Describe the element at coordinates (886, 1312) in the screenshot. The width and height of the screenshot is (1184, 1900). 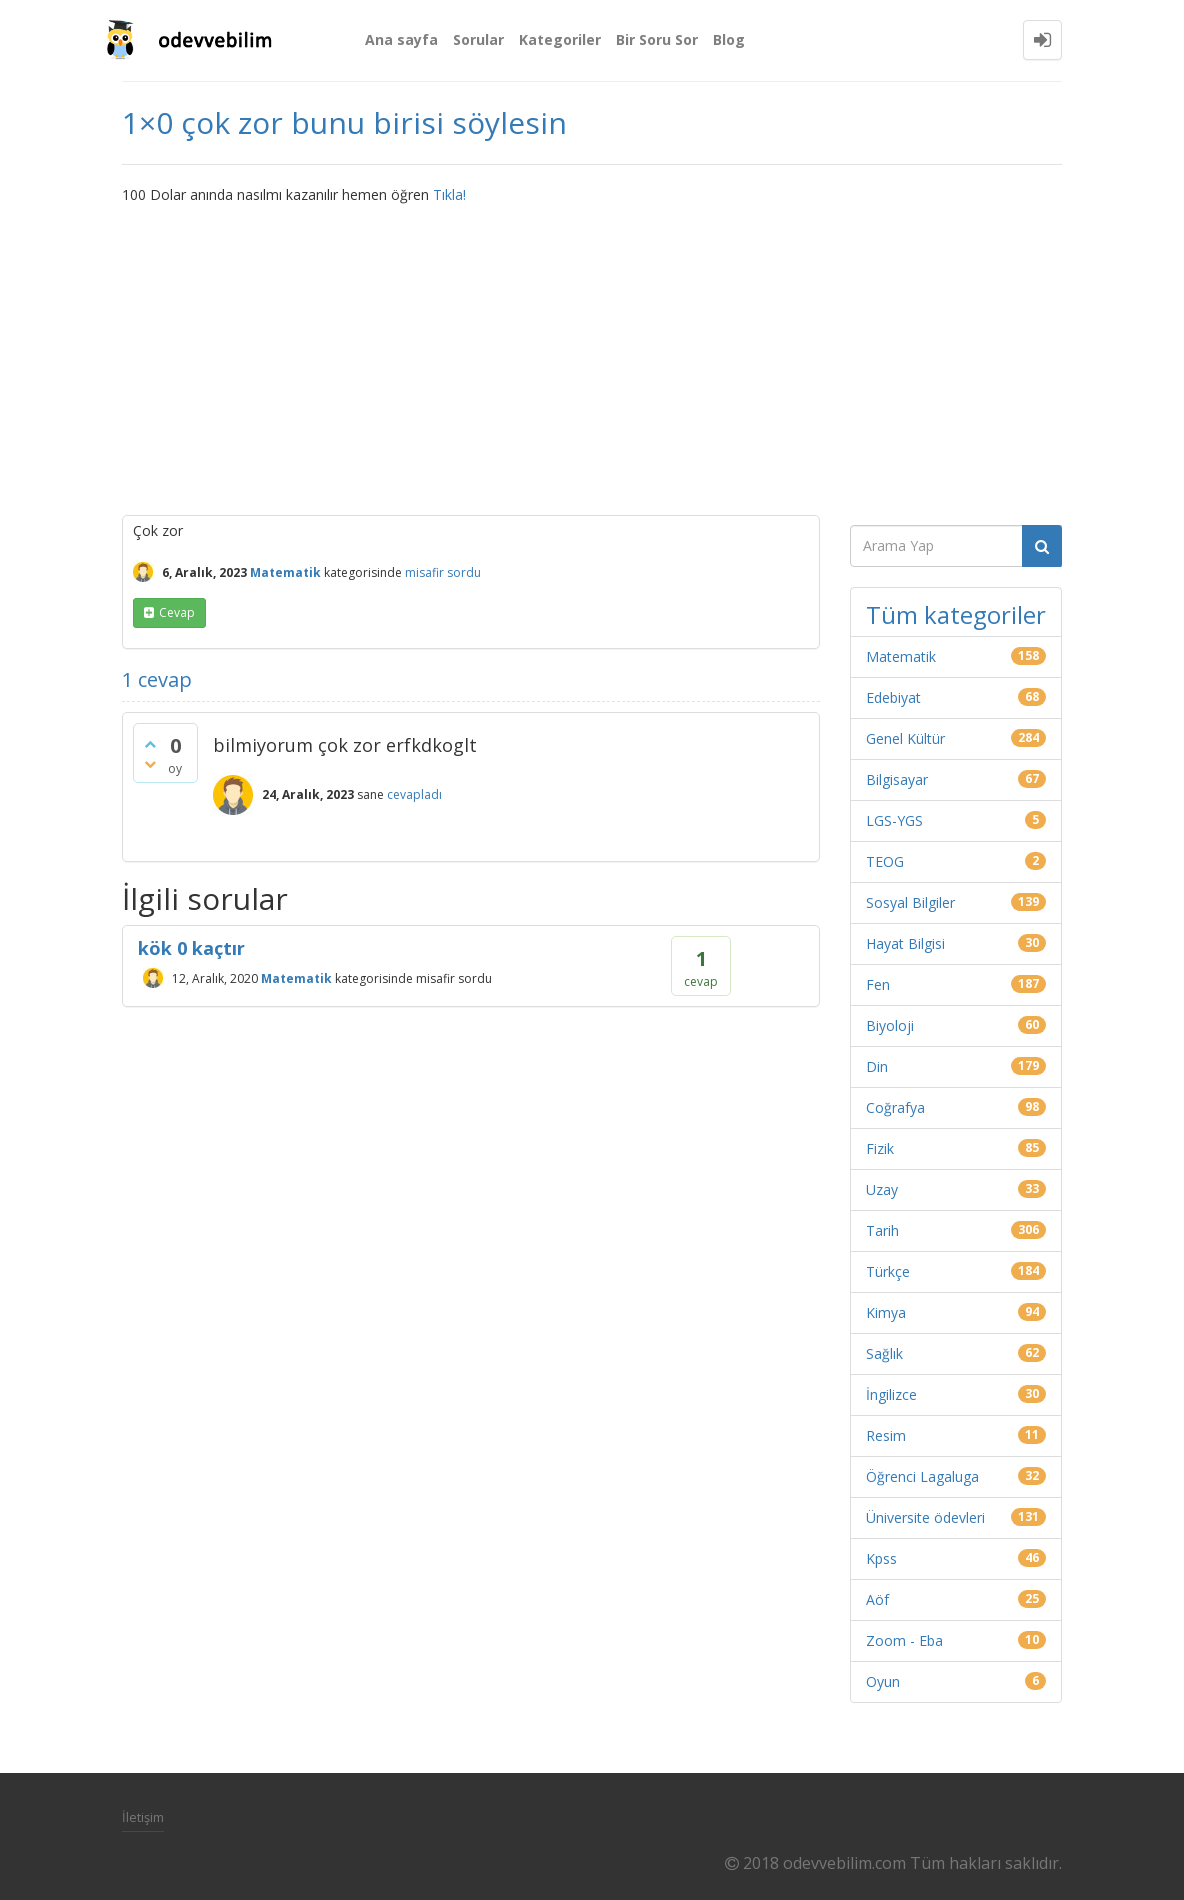
I see `Kimya` at that location.